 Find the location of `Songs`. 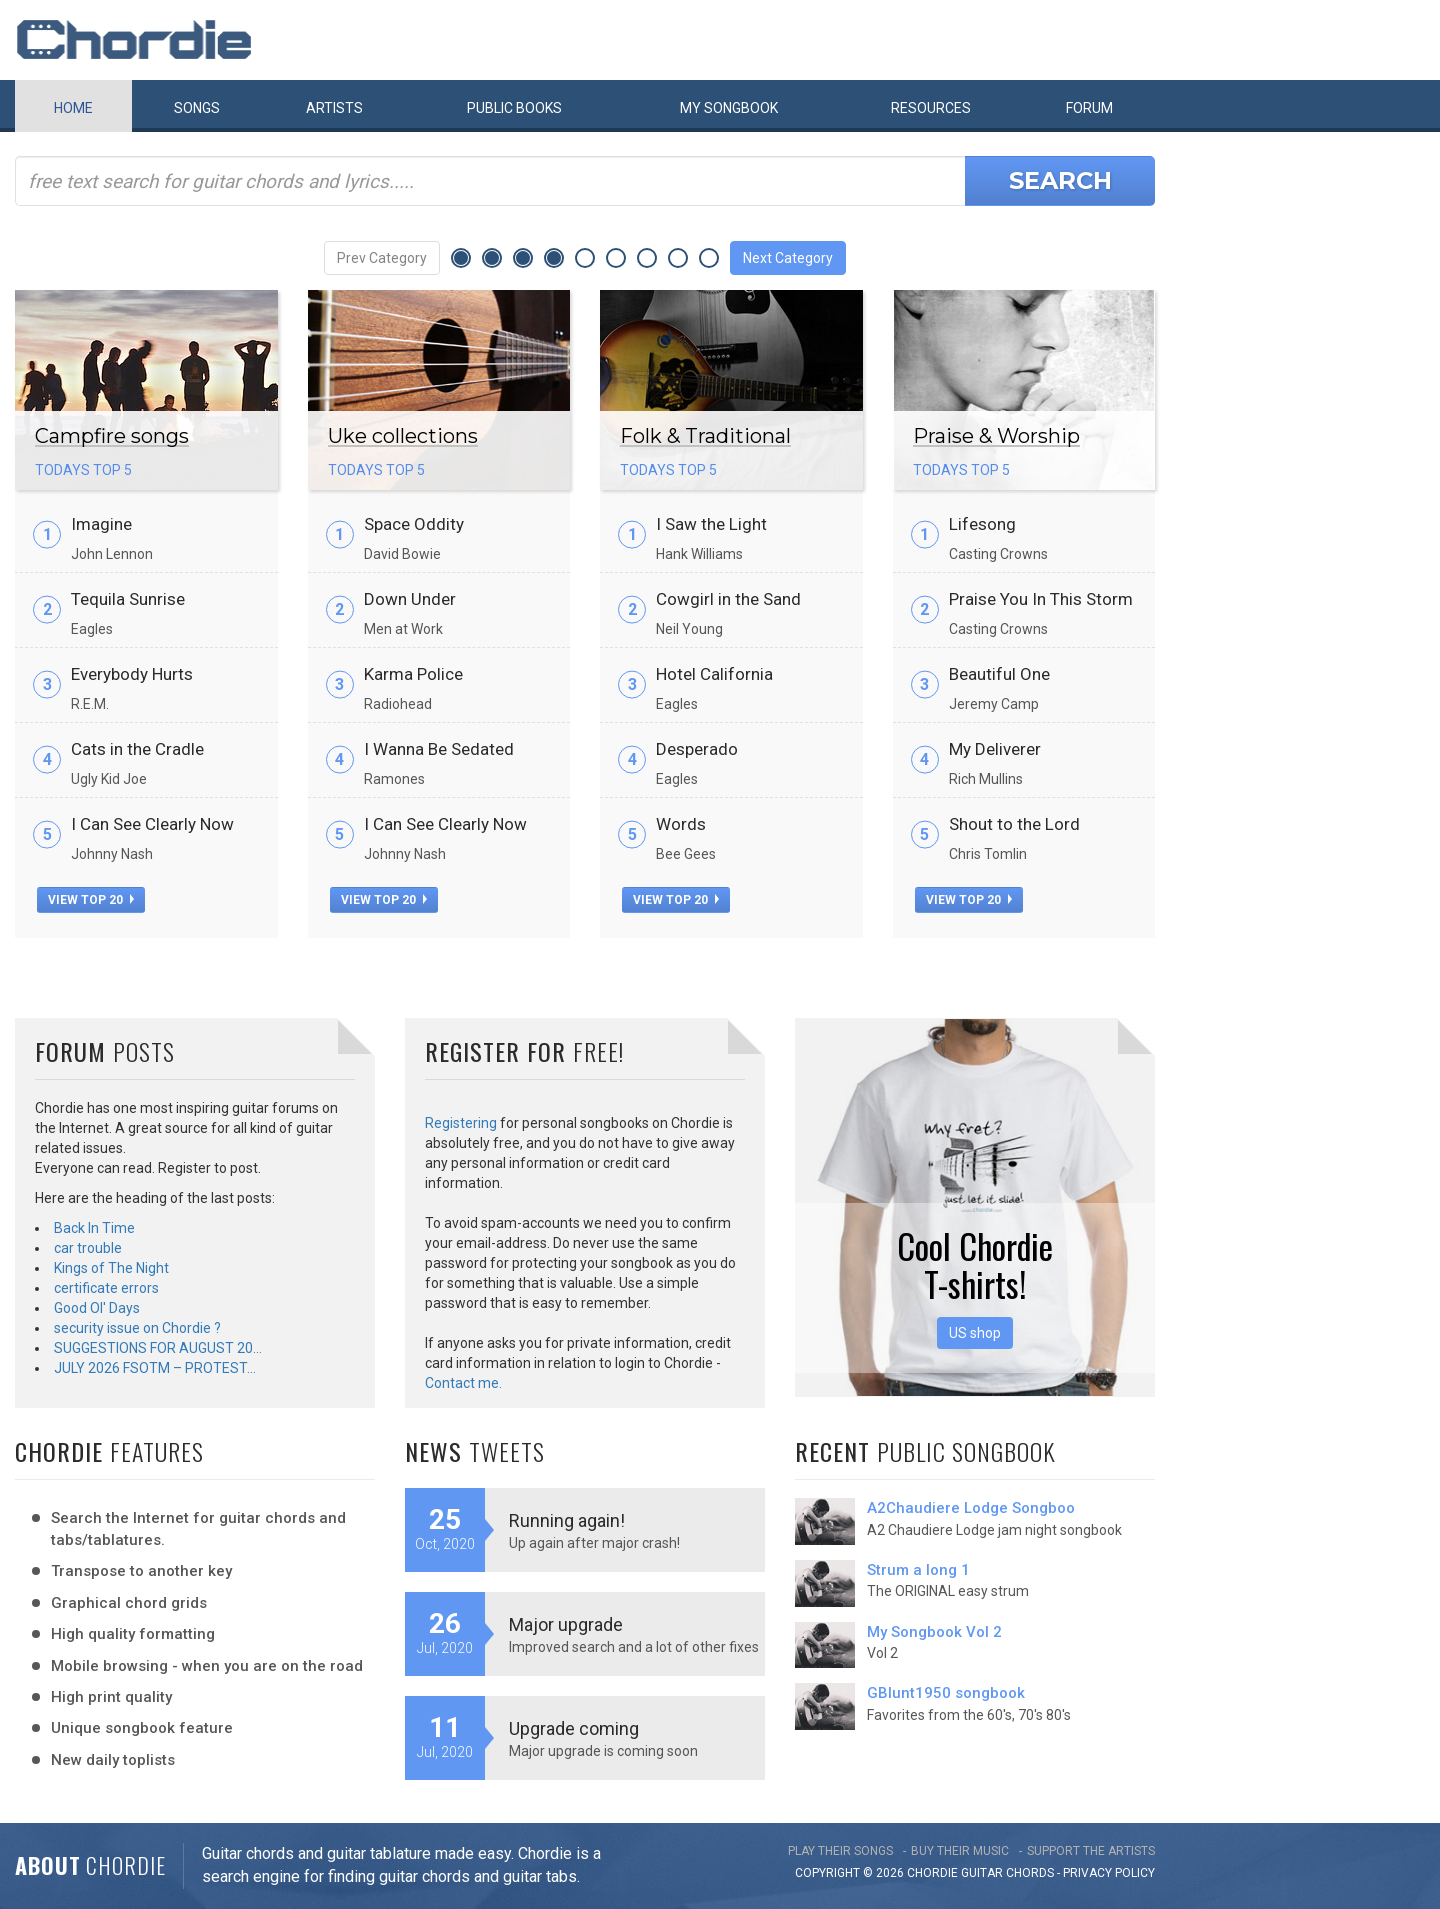

Songs is located at coordinates (197, 108).